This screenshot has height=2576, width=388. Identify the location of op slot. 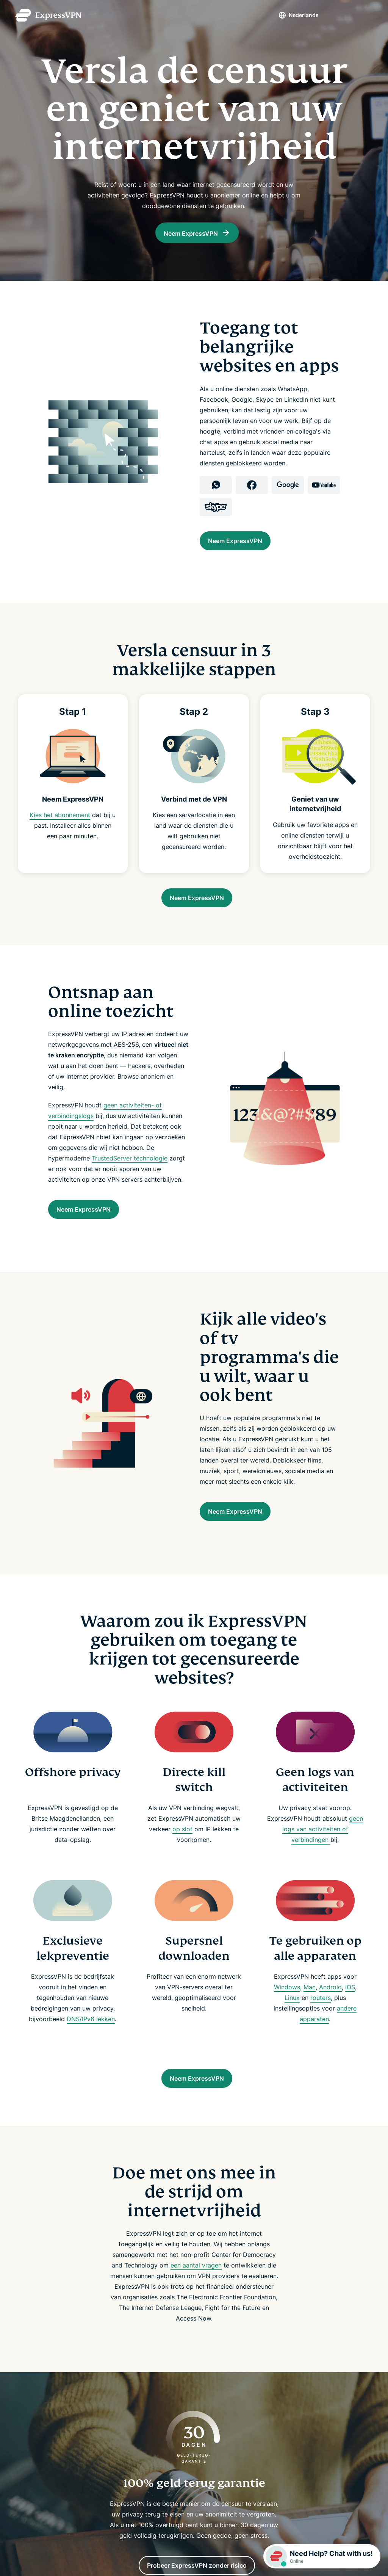
(182, 1847).